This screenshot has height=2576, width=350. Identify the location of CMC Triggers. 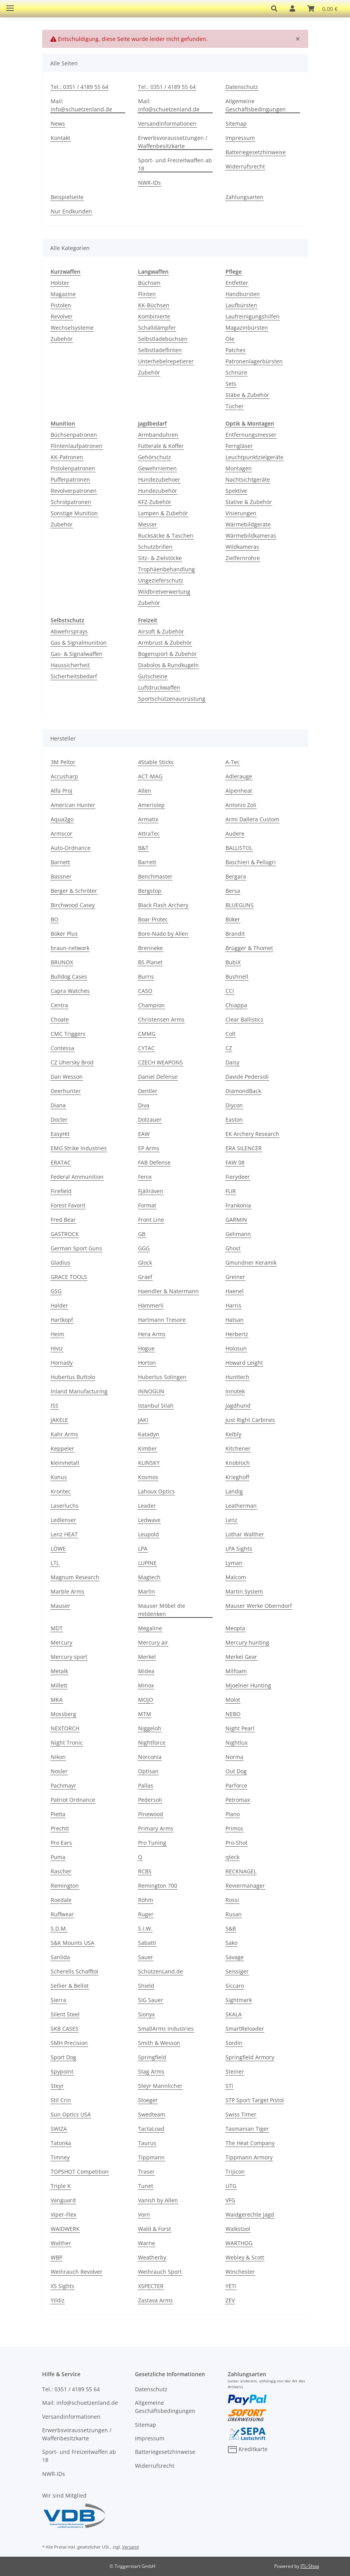
(68, 1033).